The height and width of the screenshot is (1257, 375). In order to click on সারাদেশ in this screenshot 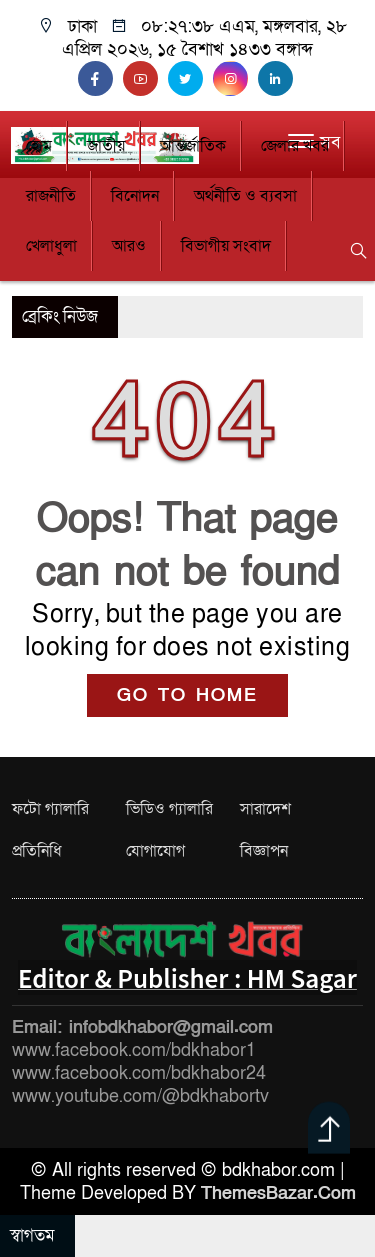, I will do `click(265, 809)`.